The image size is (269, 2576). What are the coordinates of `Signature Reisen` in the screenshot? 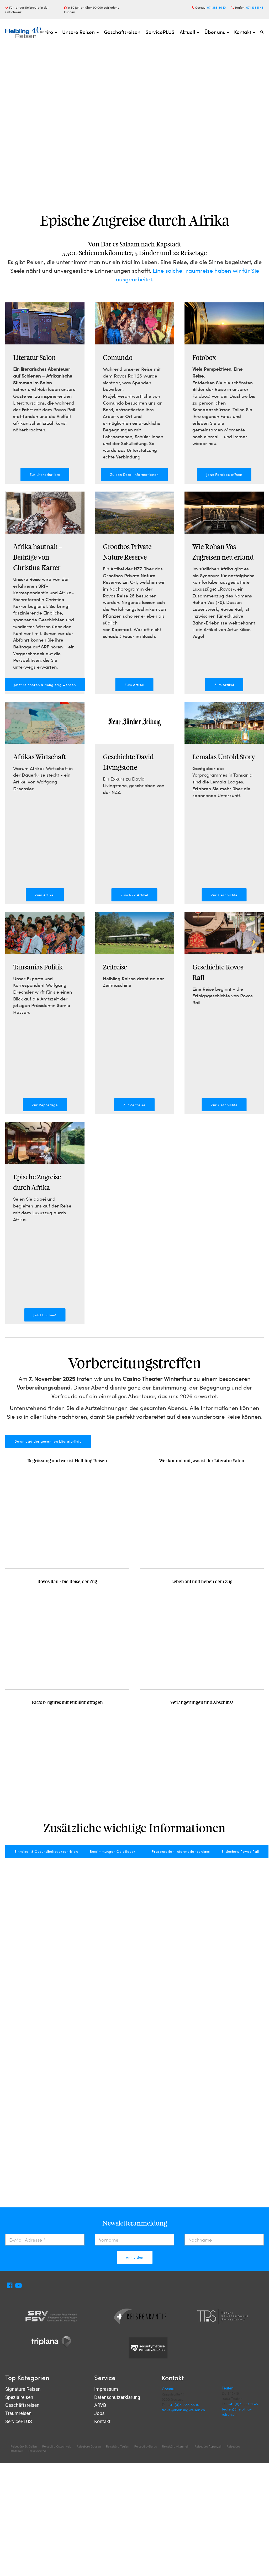 It's located at (22, 2389).